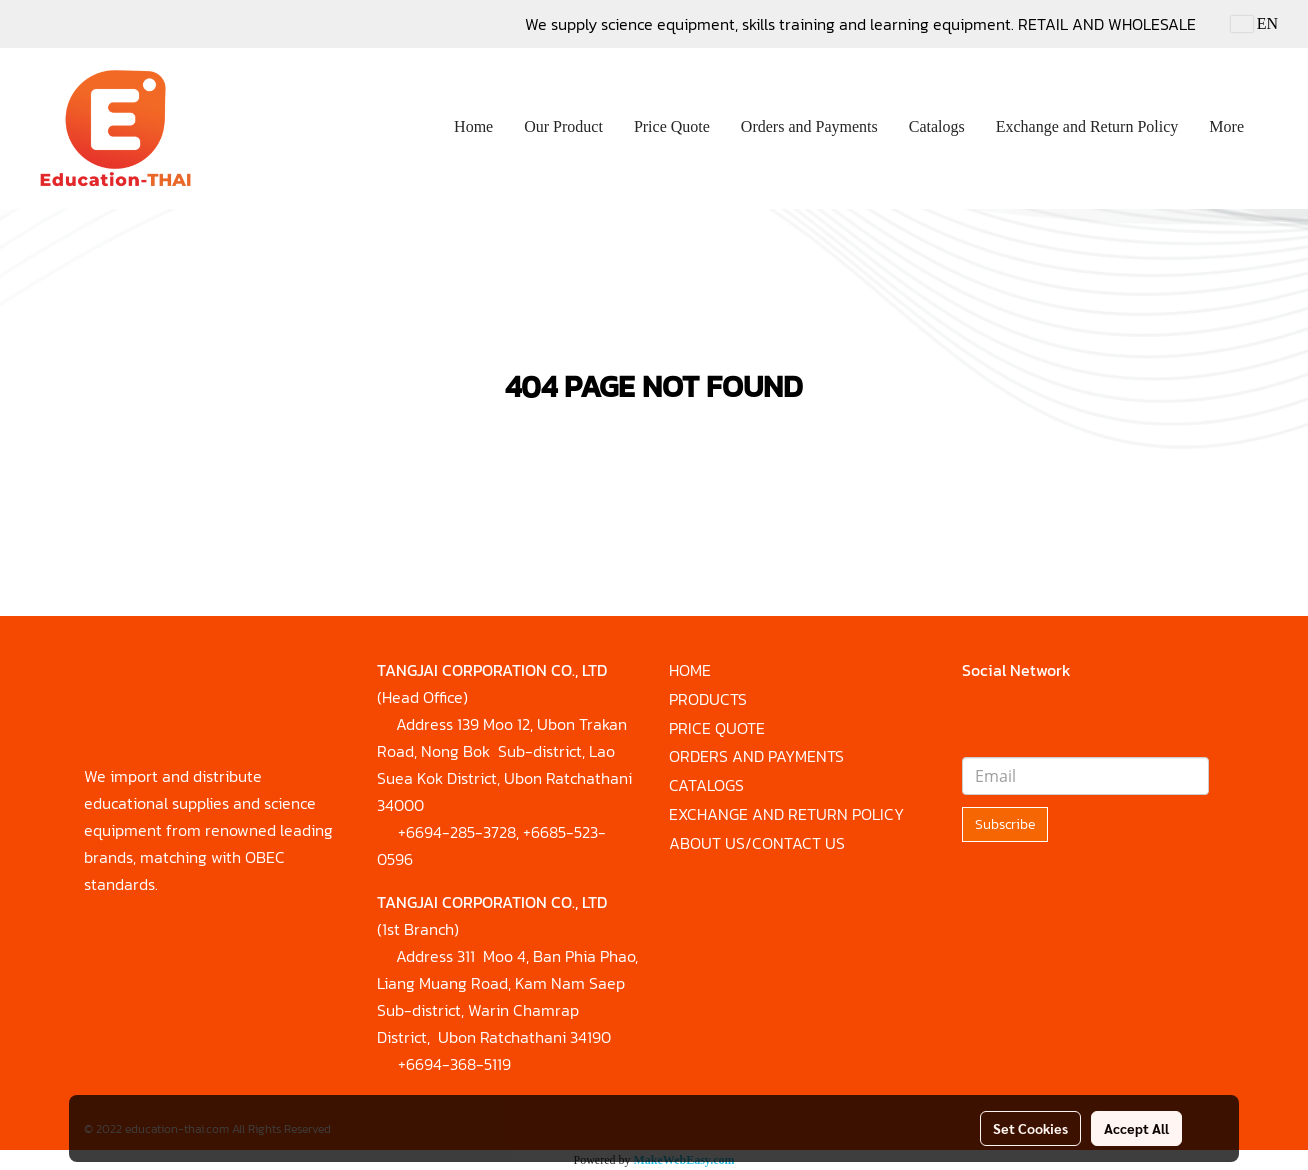  Describe the element at coordinates (454, 1064) in the screenshot. I see `+6694-368-5119` at that location.